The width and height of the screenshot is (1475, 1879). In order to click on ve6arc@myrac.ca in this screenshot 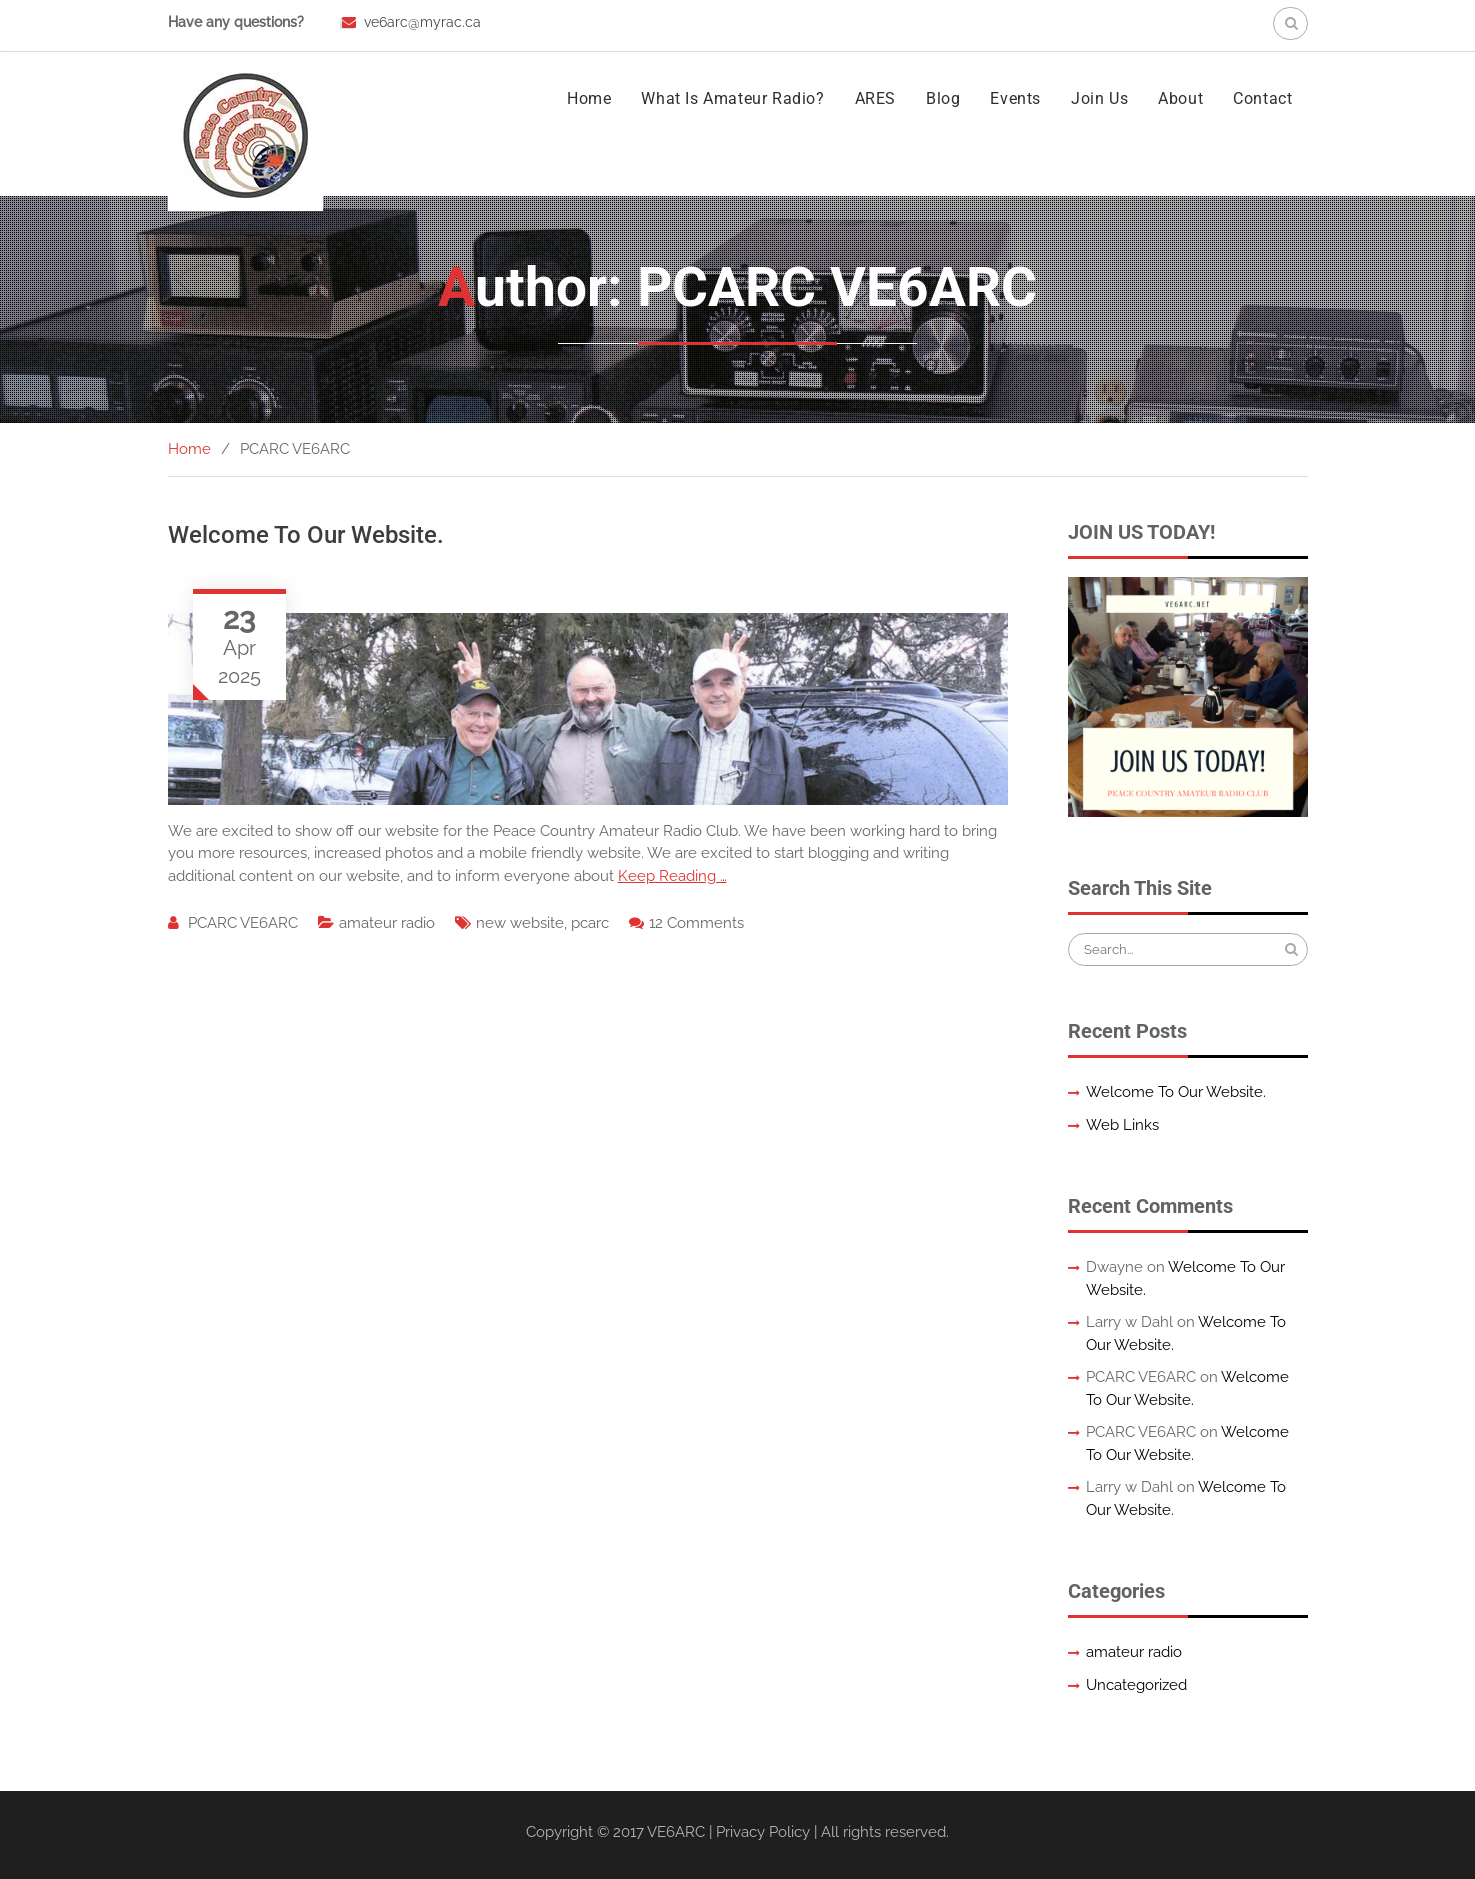, I will do `click(422, 22)`.